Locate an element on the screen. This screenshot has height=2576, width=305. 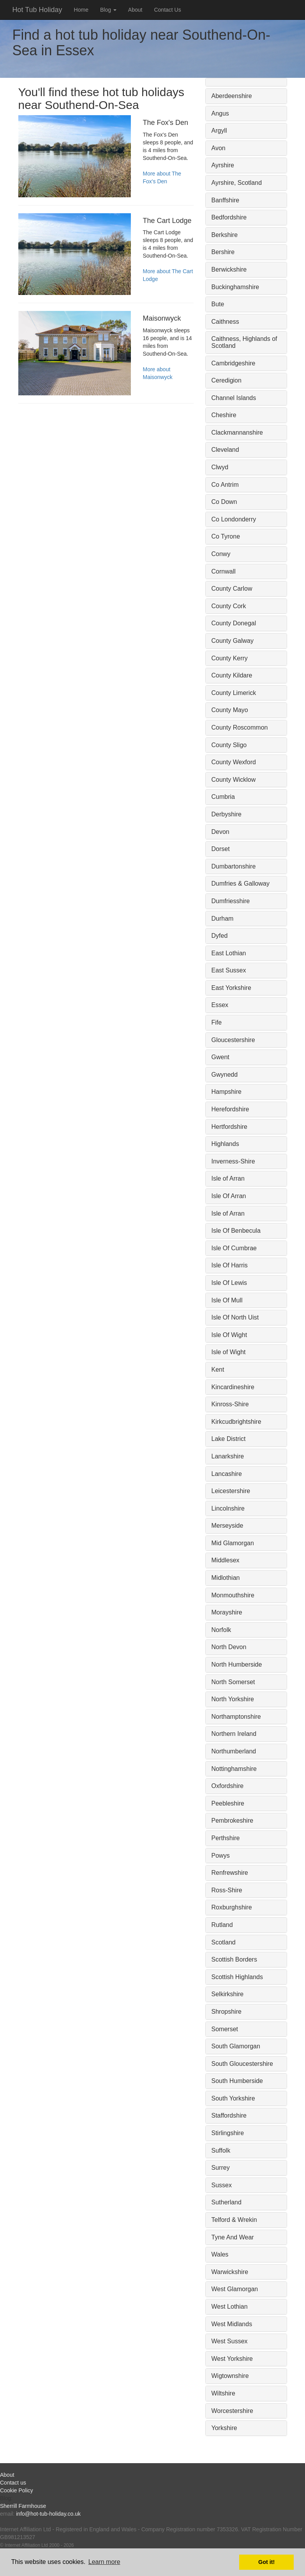
Contact us is located at coordinates (13, 2482).